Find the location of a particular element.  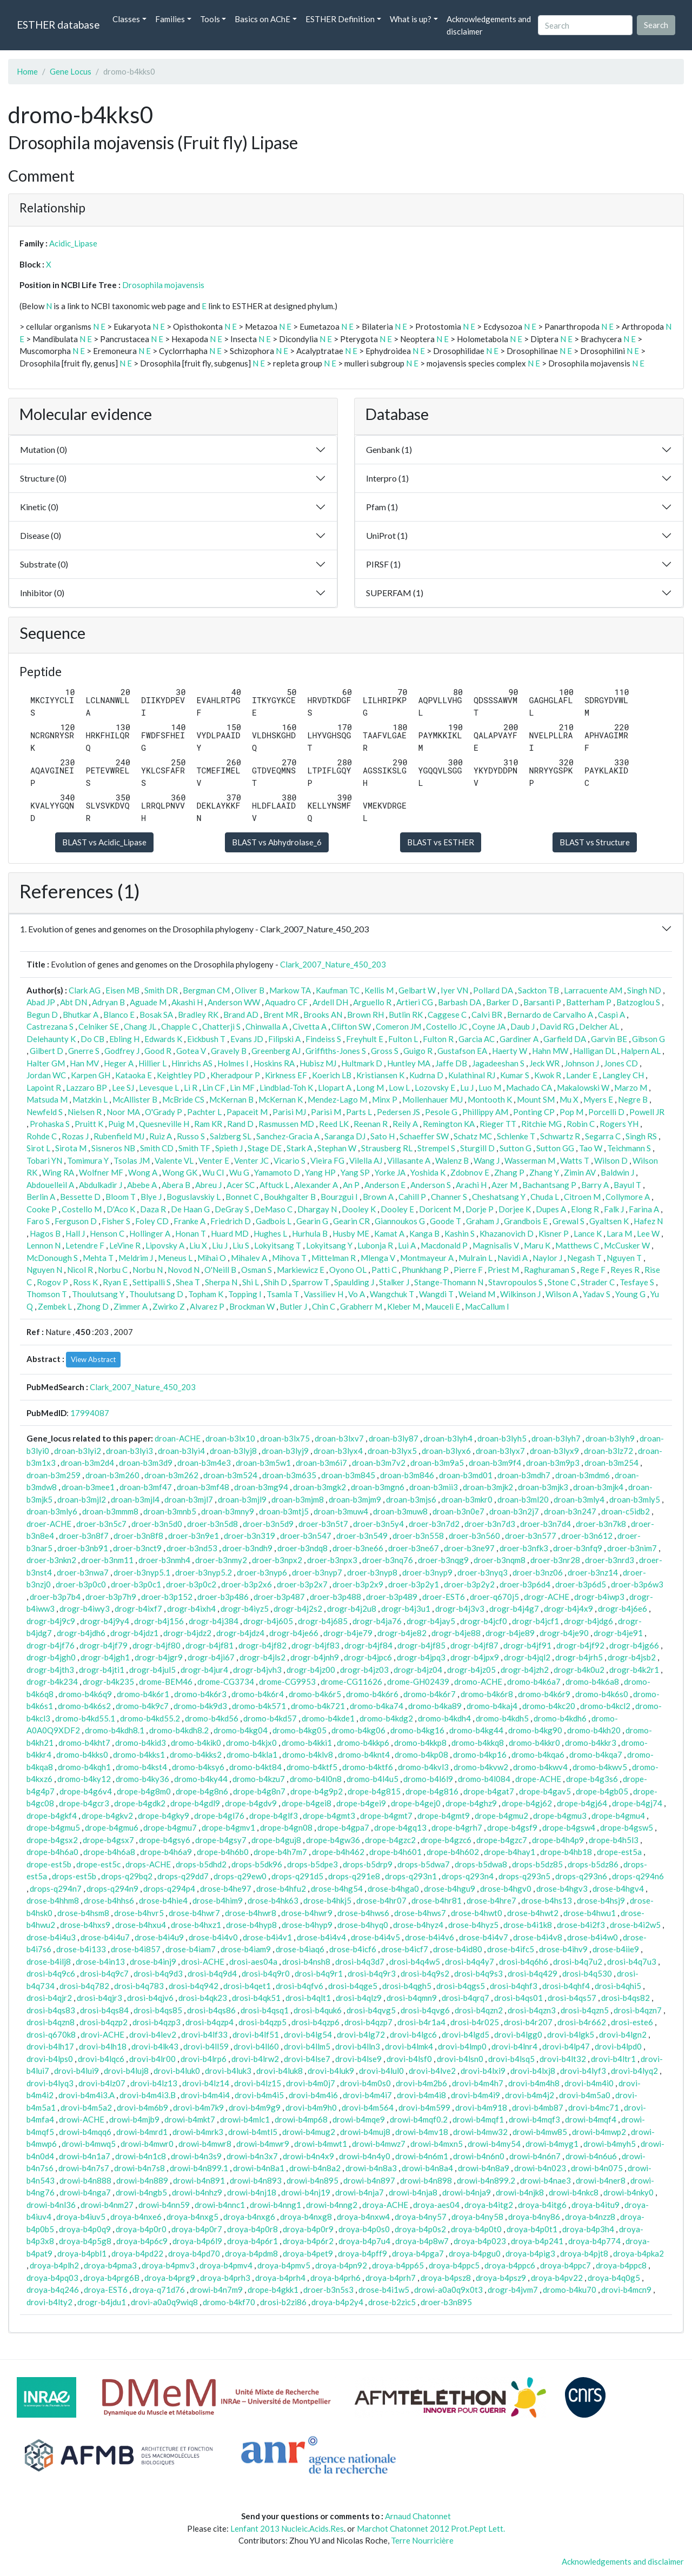

Zhang Y is located at coordinates (544, 1172).